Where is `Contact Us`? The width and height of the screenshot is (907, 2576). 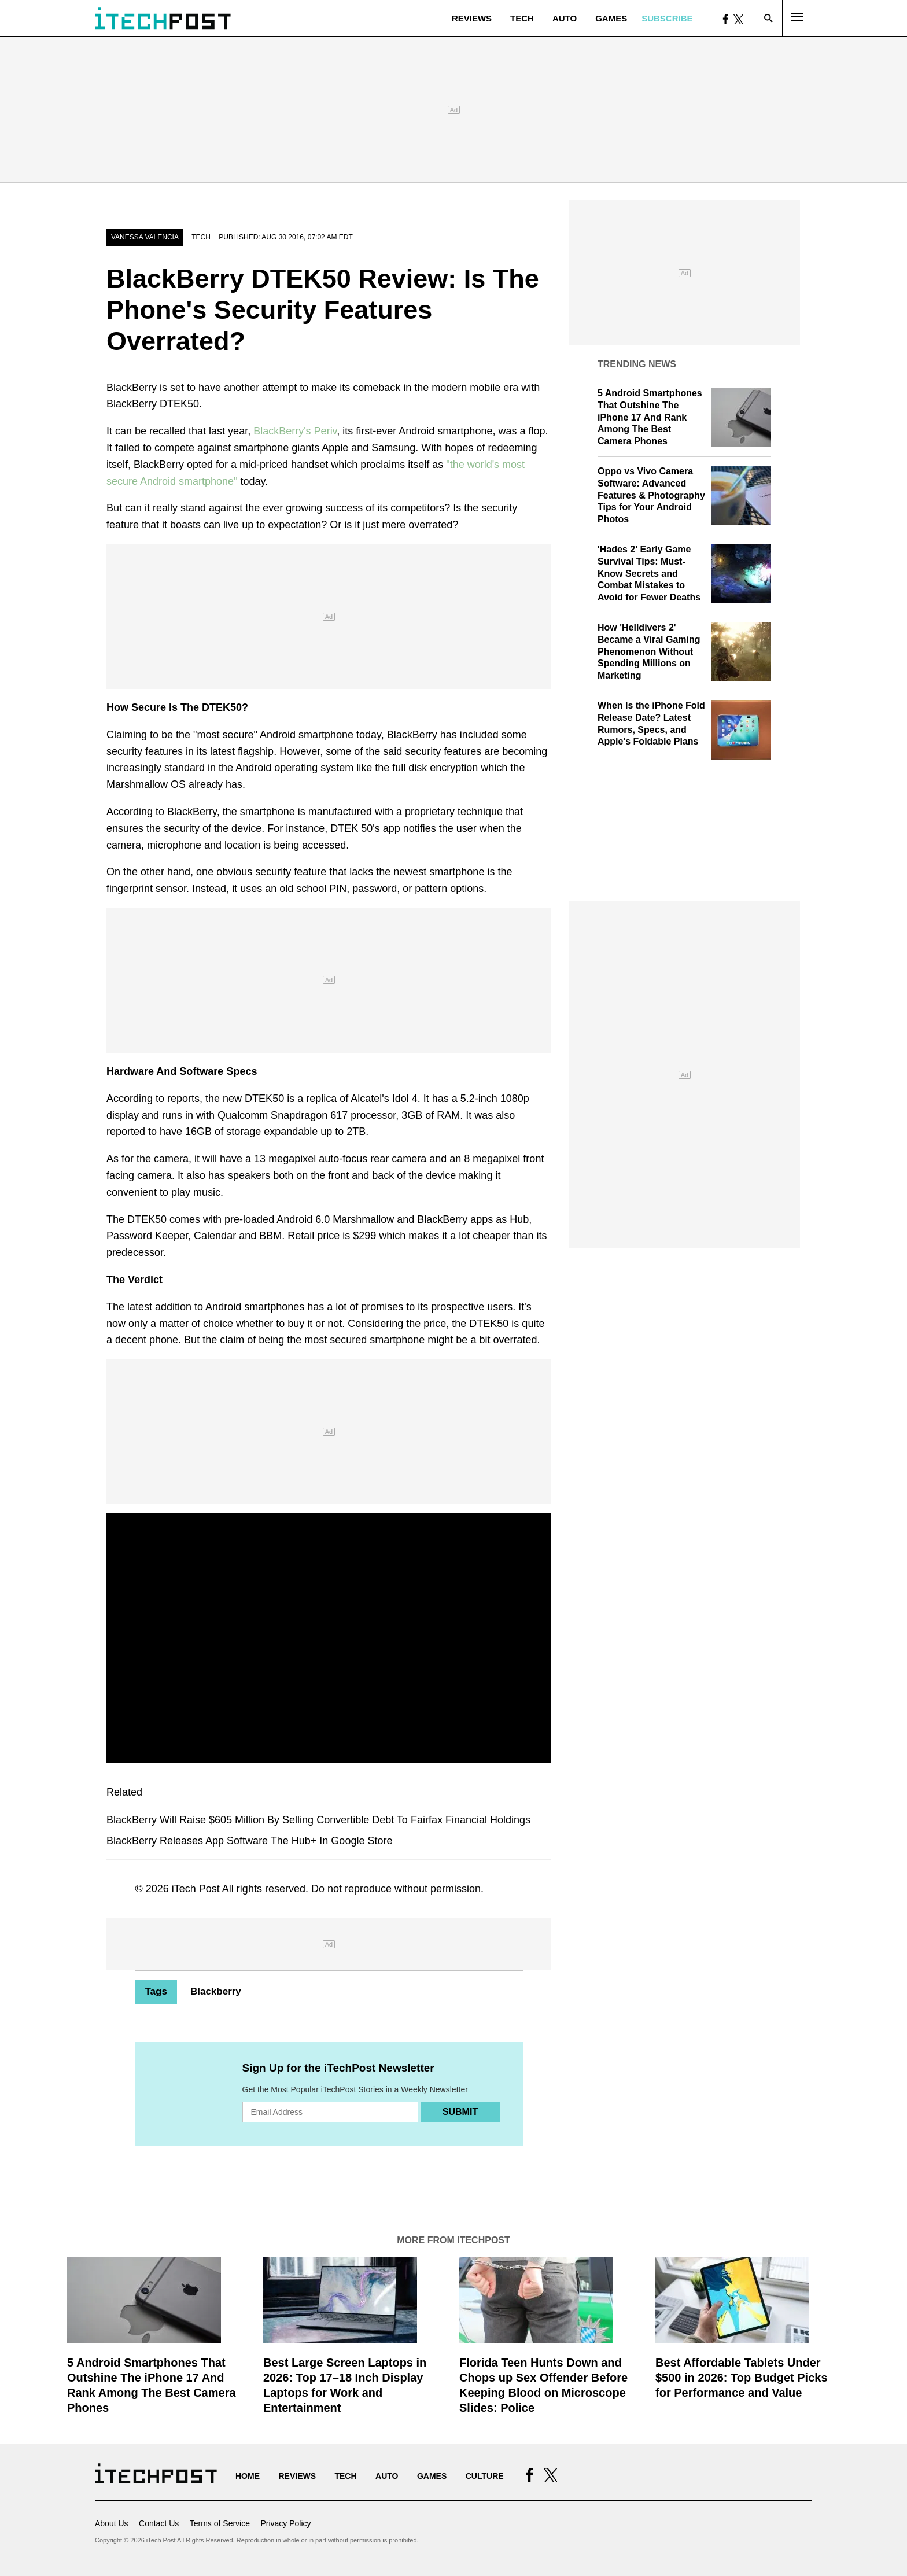 Contact Us is located at coordinates (159, 2523).